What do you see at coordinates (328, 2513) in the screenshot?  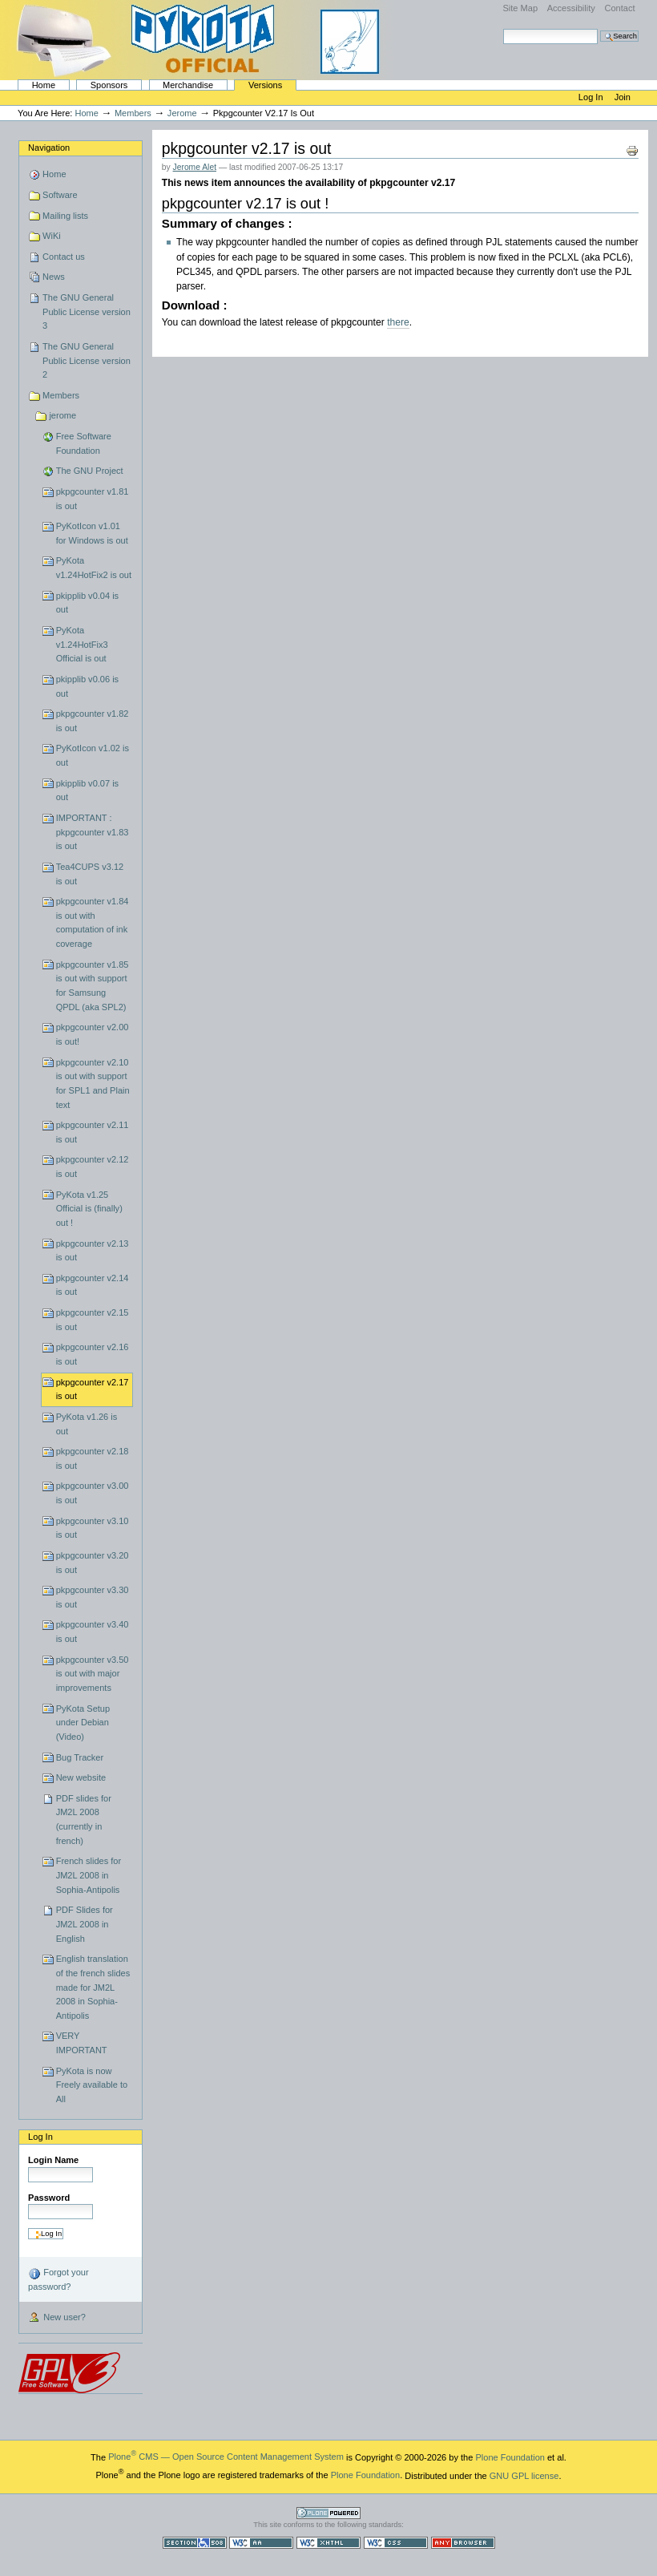 I see `Powered by Plone CMS, the Open Source Content Management System` at bounding box center [328, 2513].